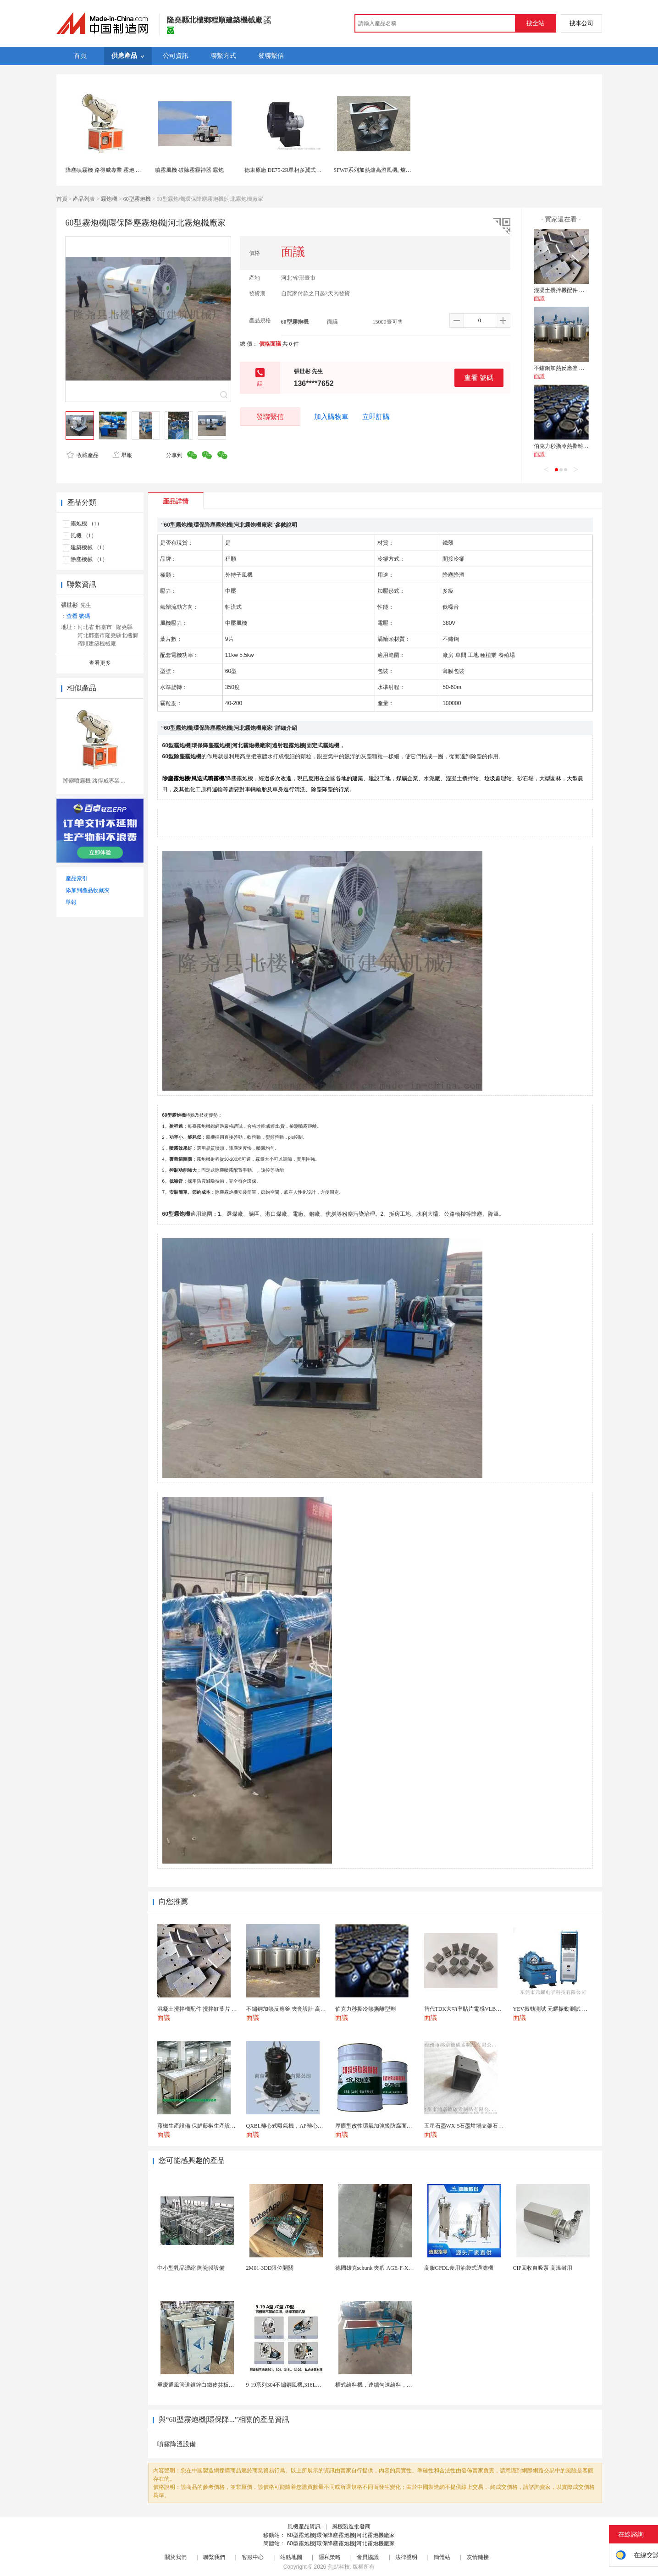  What do you see at coordinates (543, 2268) in the screenshot?
I see `CIP回收自吸泵 高溫耐用` at bounding box center [543, 2268].